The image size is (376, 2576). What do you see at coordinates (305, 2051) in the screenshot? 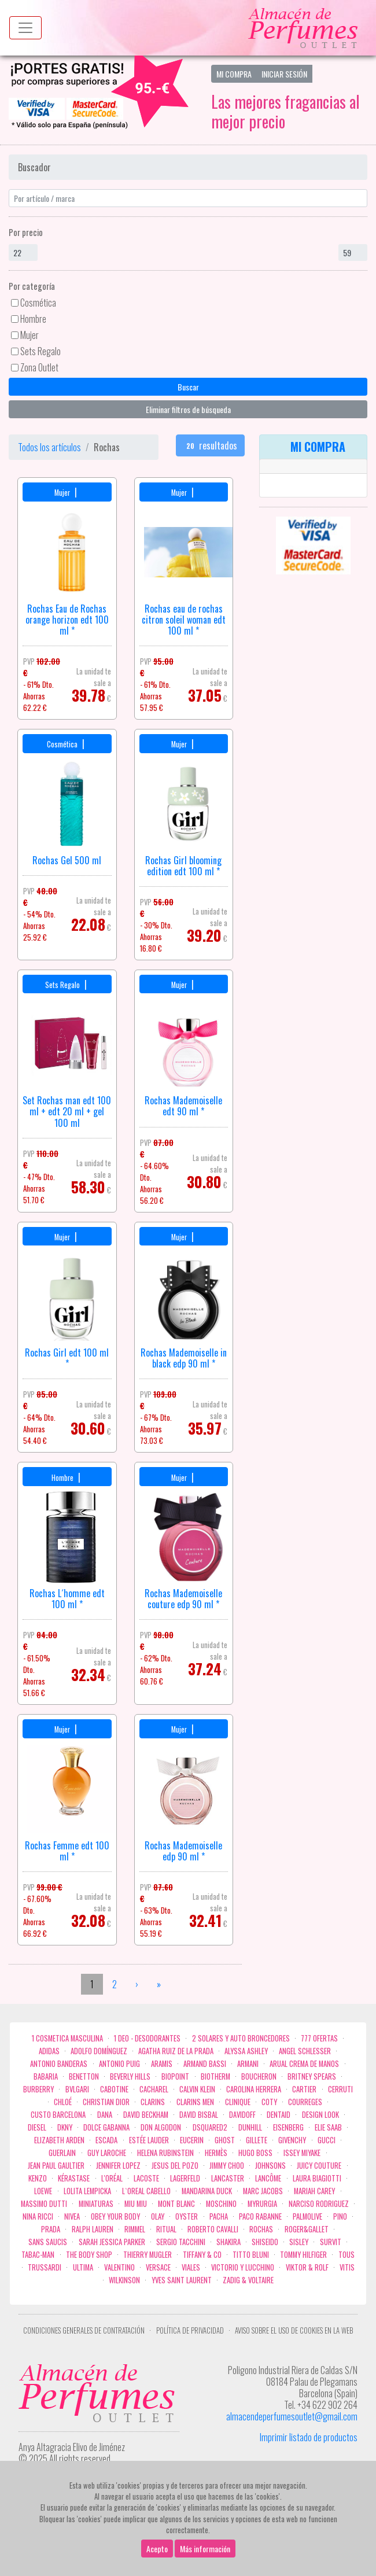
I see `Angel Schlesser` at bounding box center [305, 2051].